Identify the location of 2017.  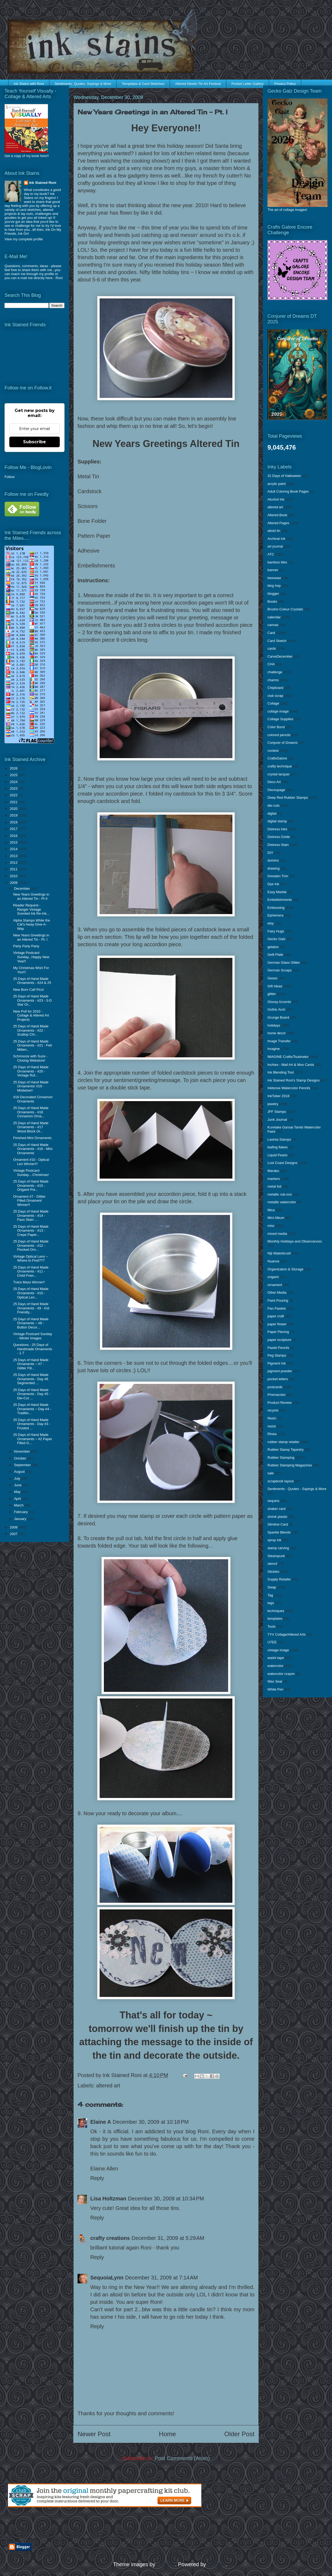
(14, 829).